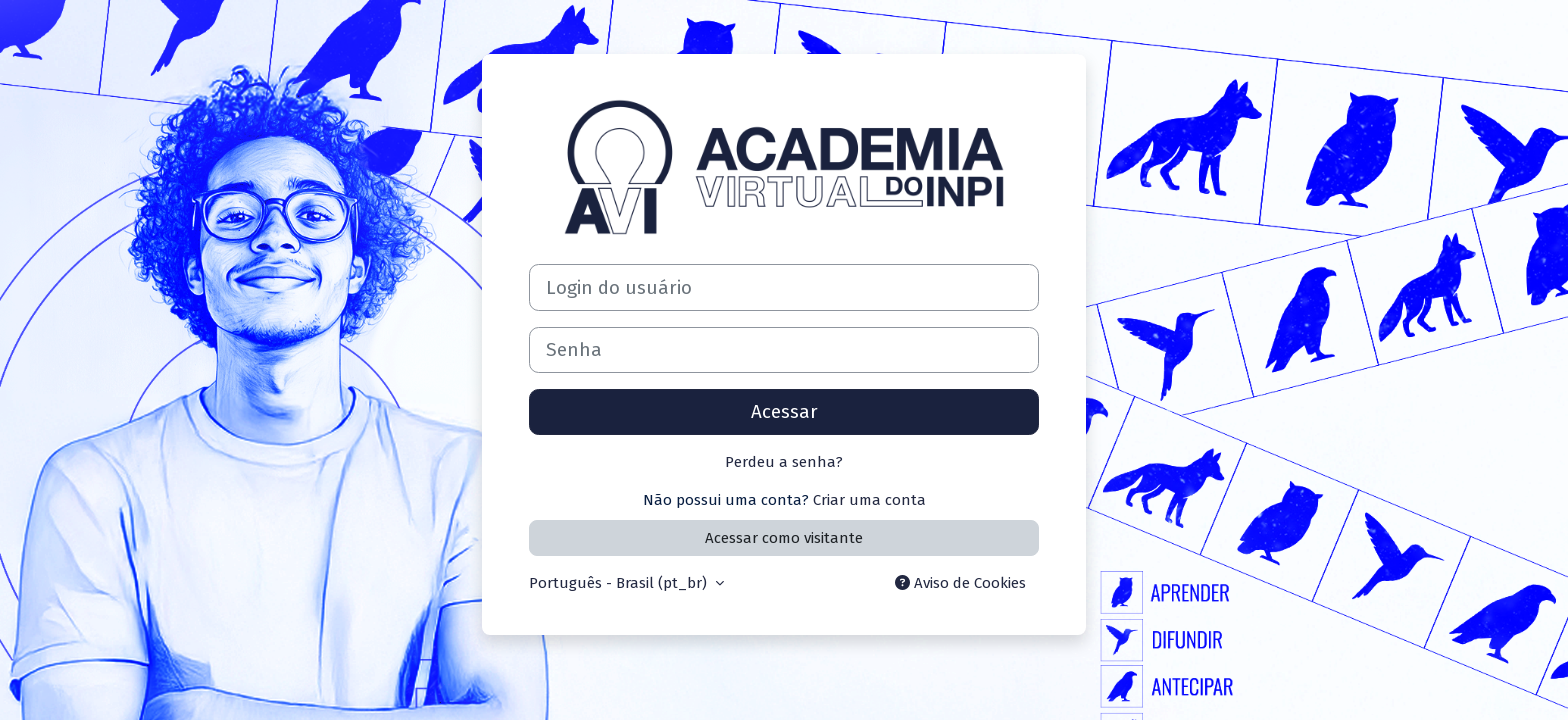 This screenshot has height=720, width=1568. I want to click on Criar uma conta, so click(869, 500).